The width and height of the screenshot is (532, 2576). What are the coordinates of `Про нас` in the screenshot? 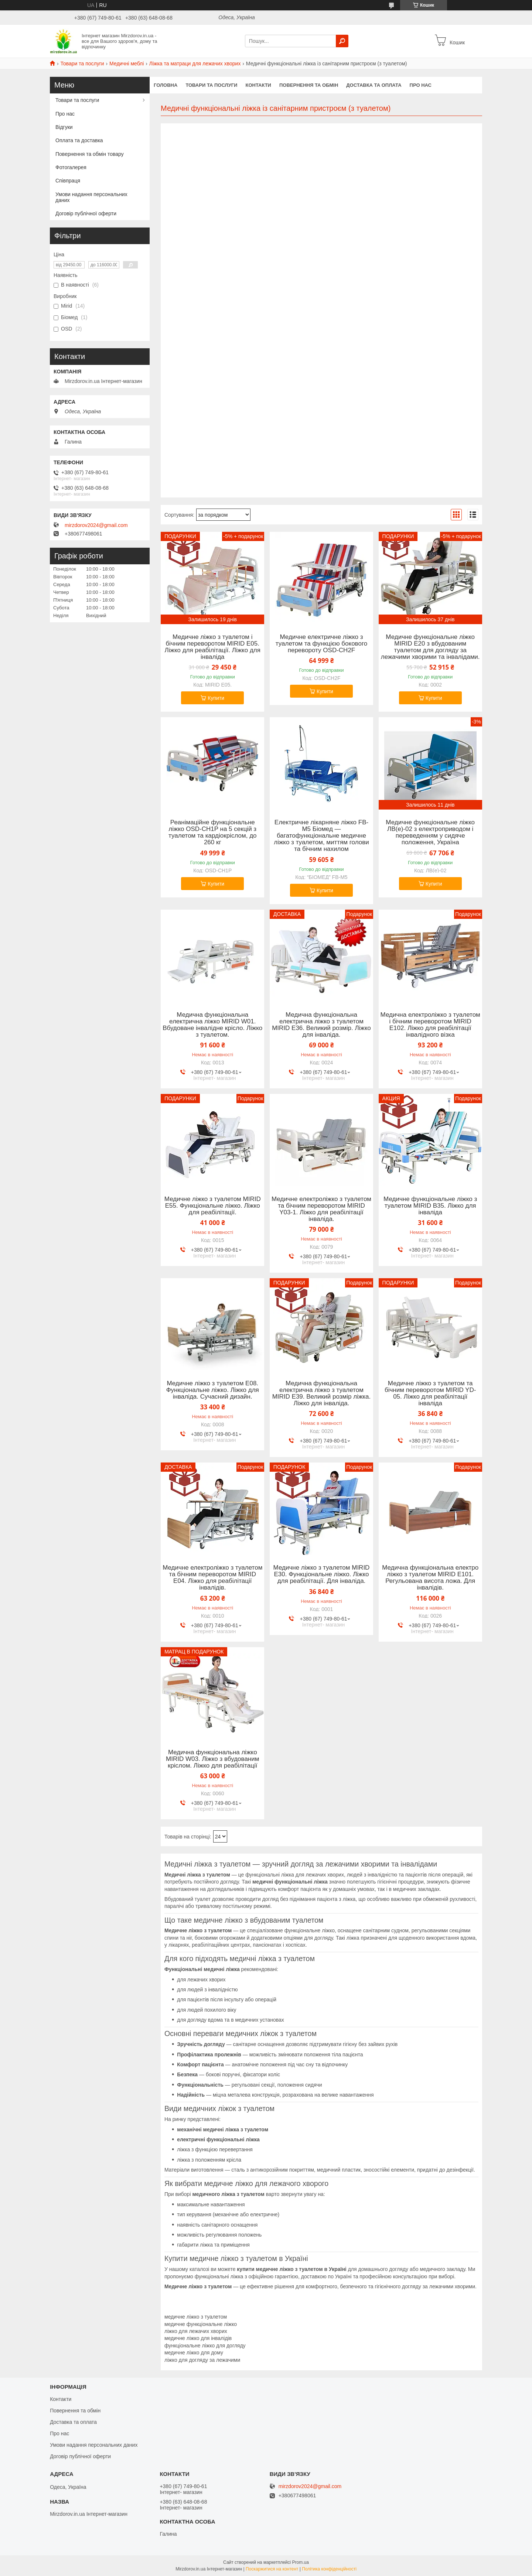 It's located at (421, 85).